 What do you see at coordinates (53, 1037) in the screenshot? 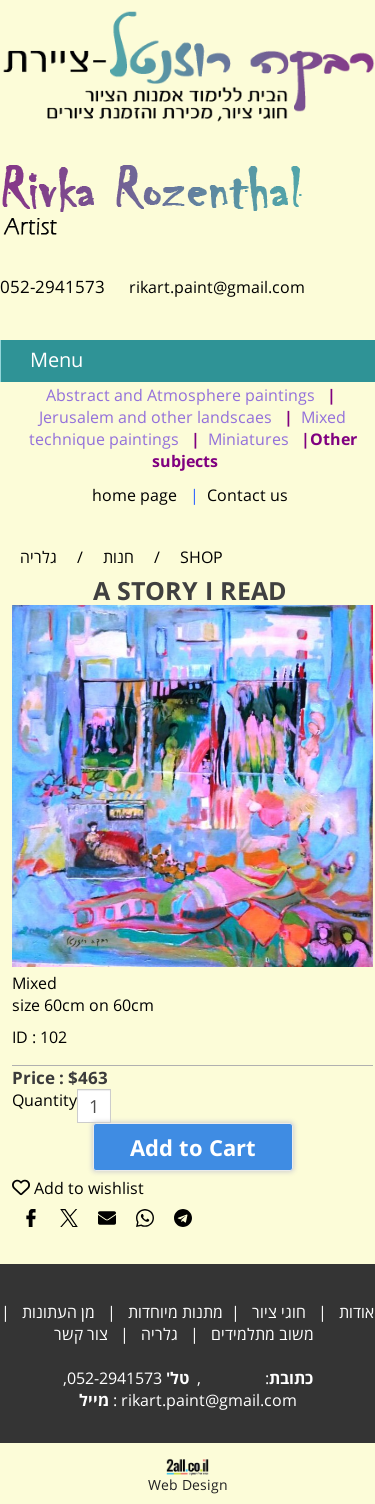
I see `102` at bounding box center [53, 1037].